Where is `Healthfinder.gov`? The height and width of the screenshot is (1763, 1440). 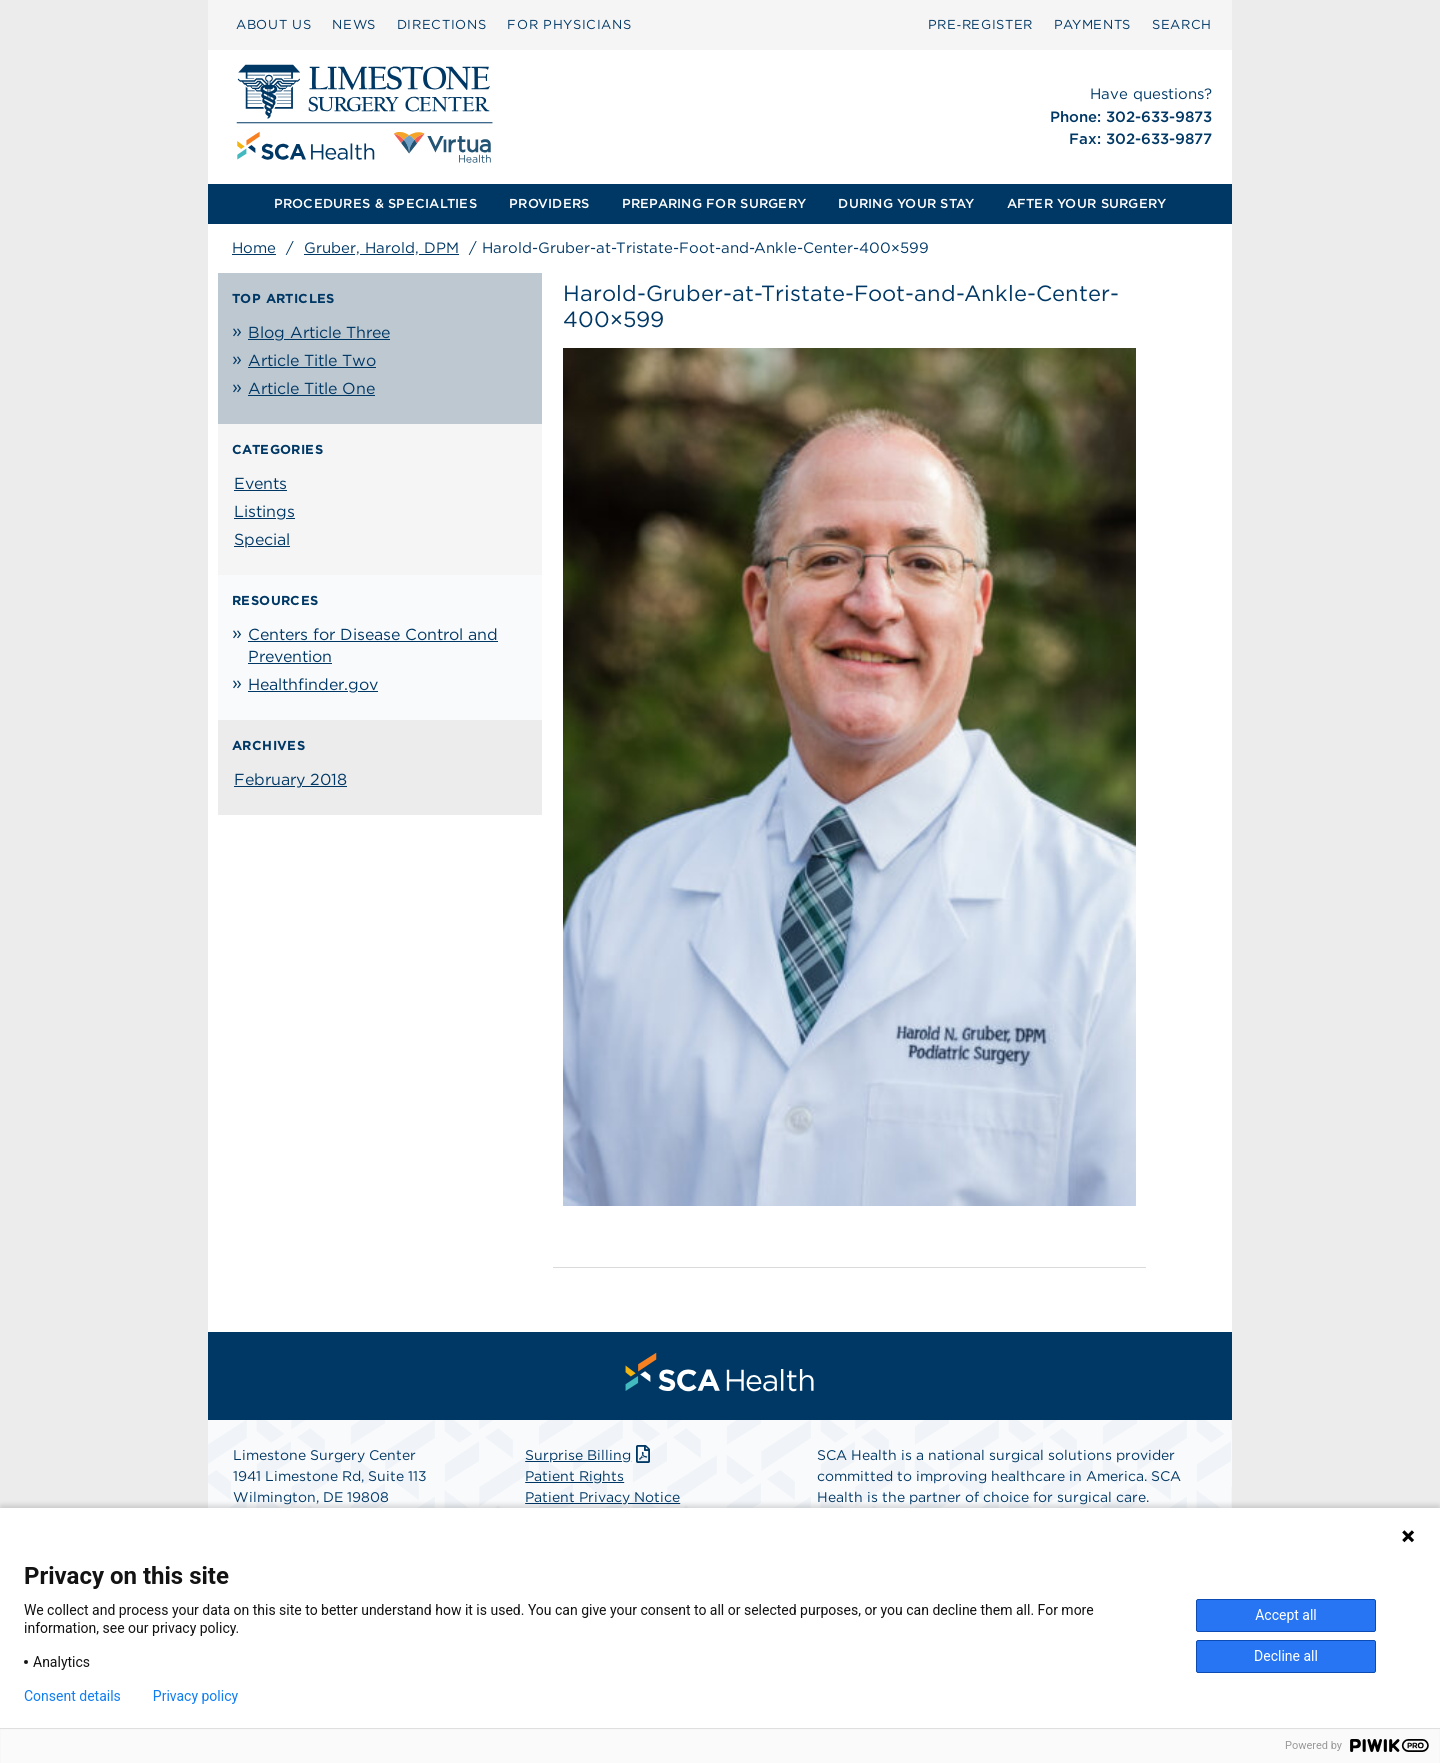
Healthfinder.gov is located at coordinates (313, 684).